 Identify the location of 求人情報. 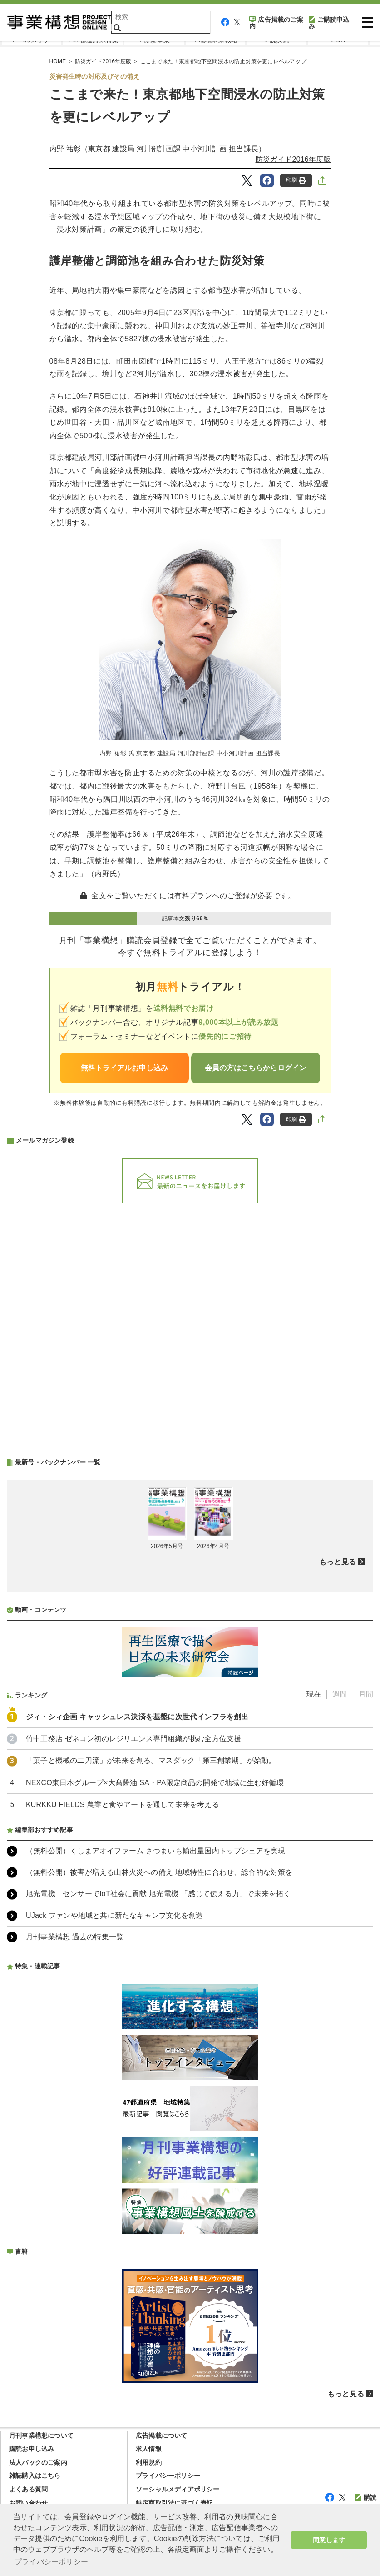
(149, 2449).